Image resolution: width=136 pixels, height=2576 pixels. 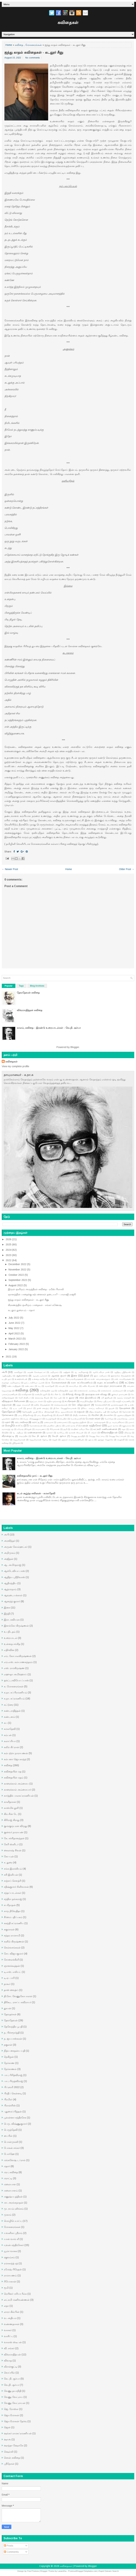 What do you see at coordinates (104, 1401) in the screenshot?
I see `சீர்மை பதிப்பகம்` at bounding box center [104, 1401].